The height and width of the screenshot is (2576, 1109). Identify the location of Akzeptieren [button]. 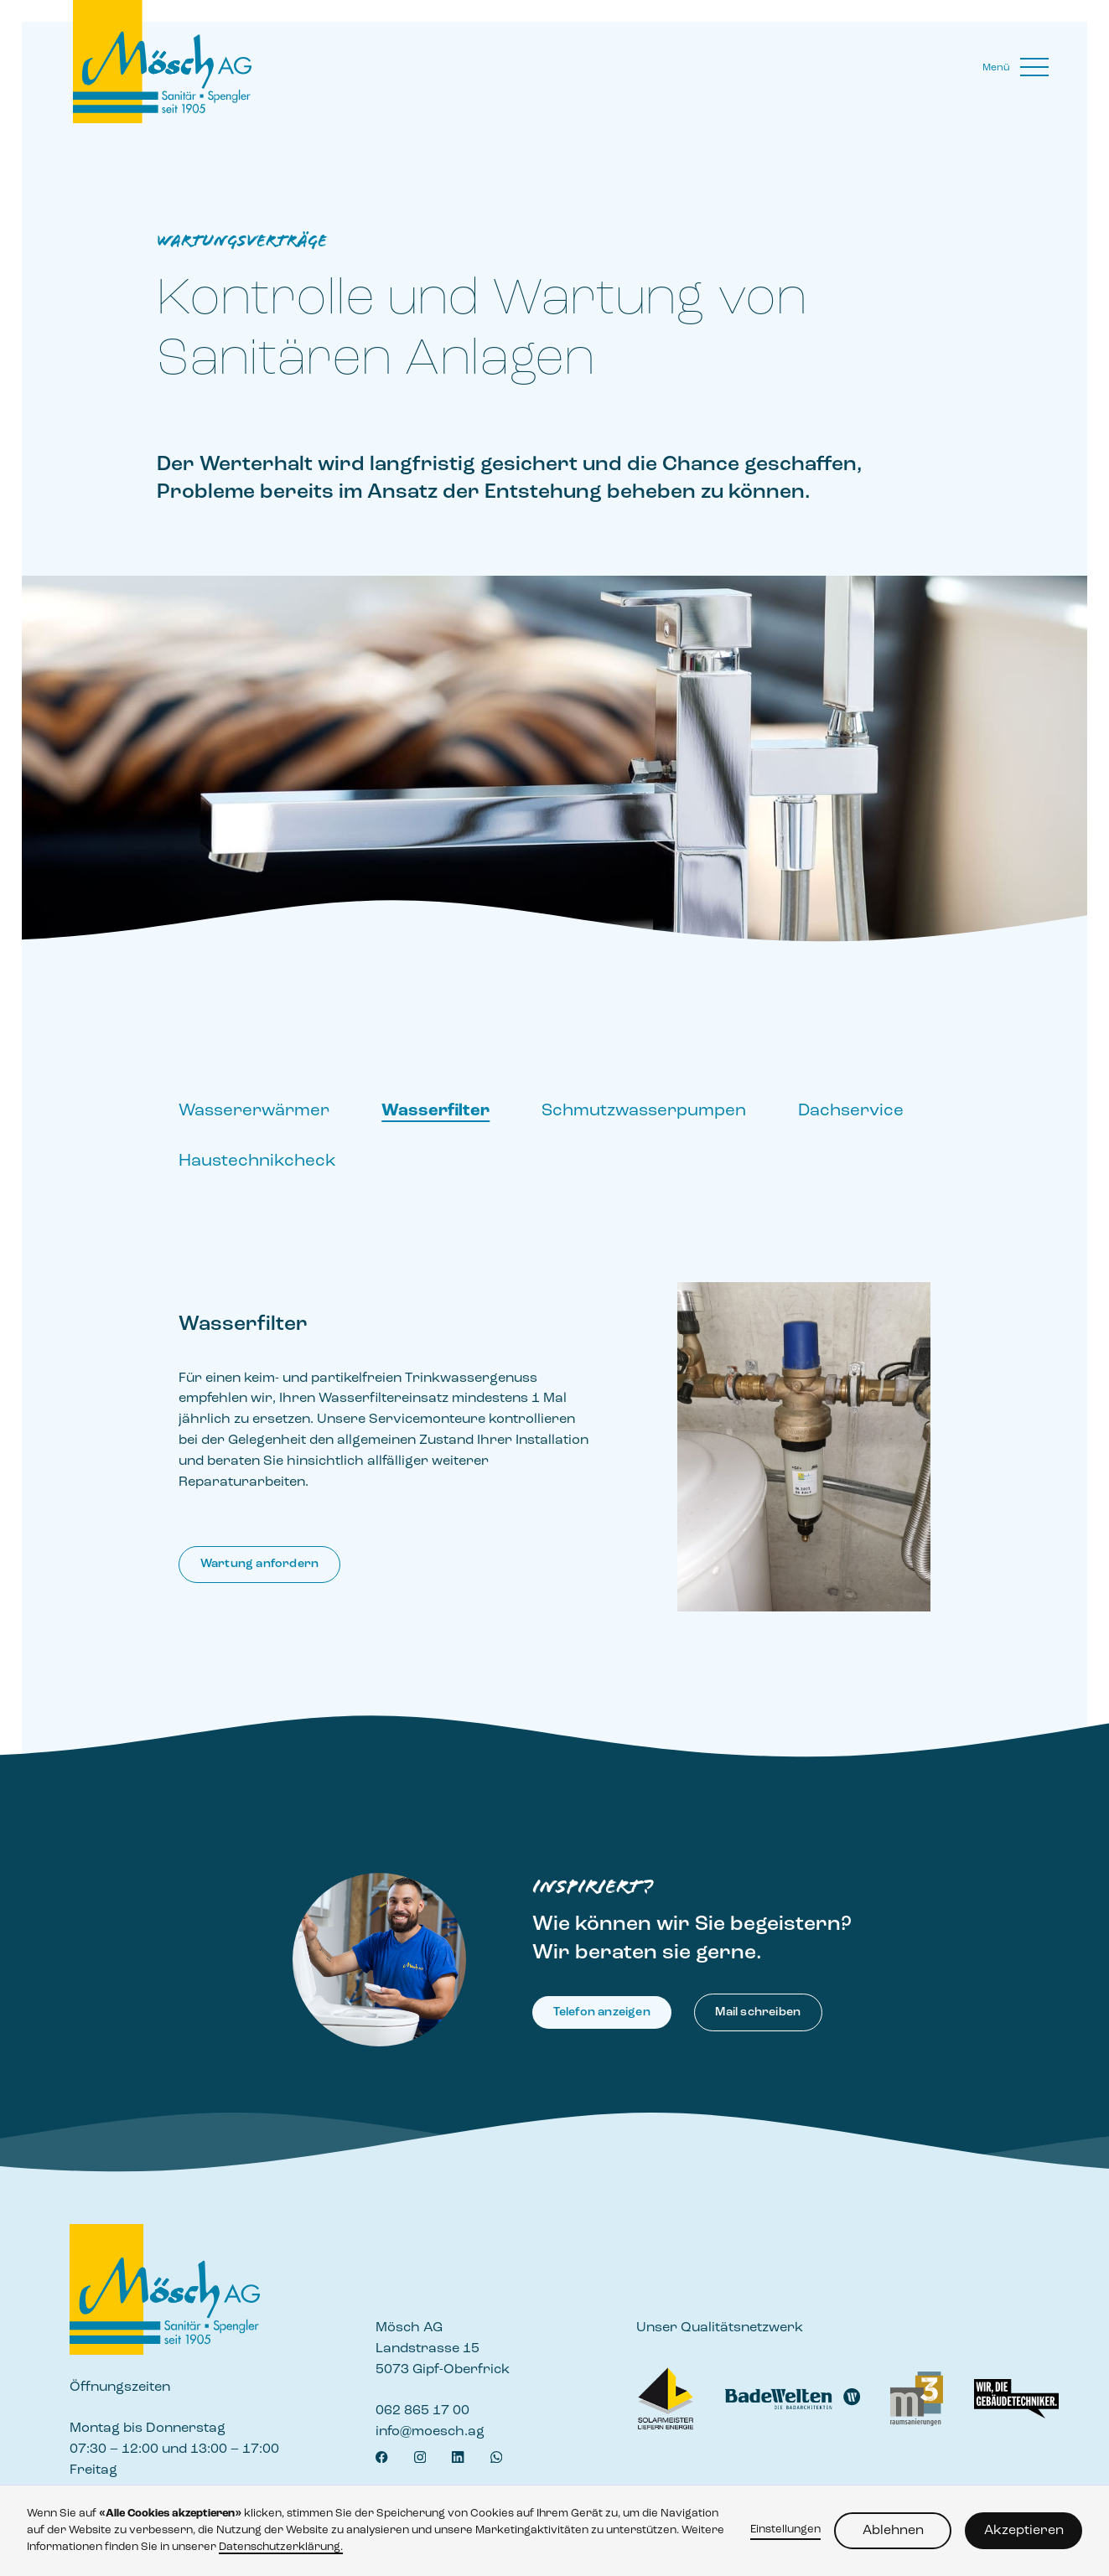
(1024, 2530).